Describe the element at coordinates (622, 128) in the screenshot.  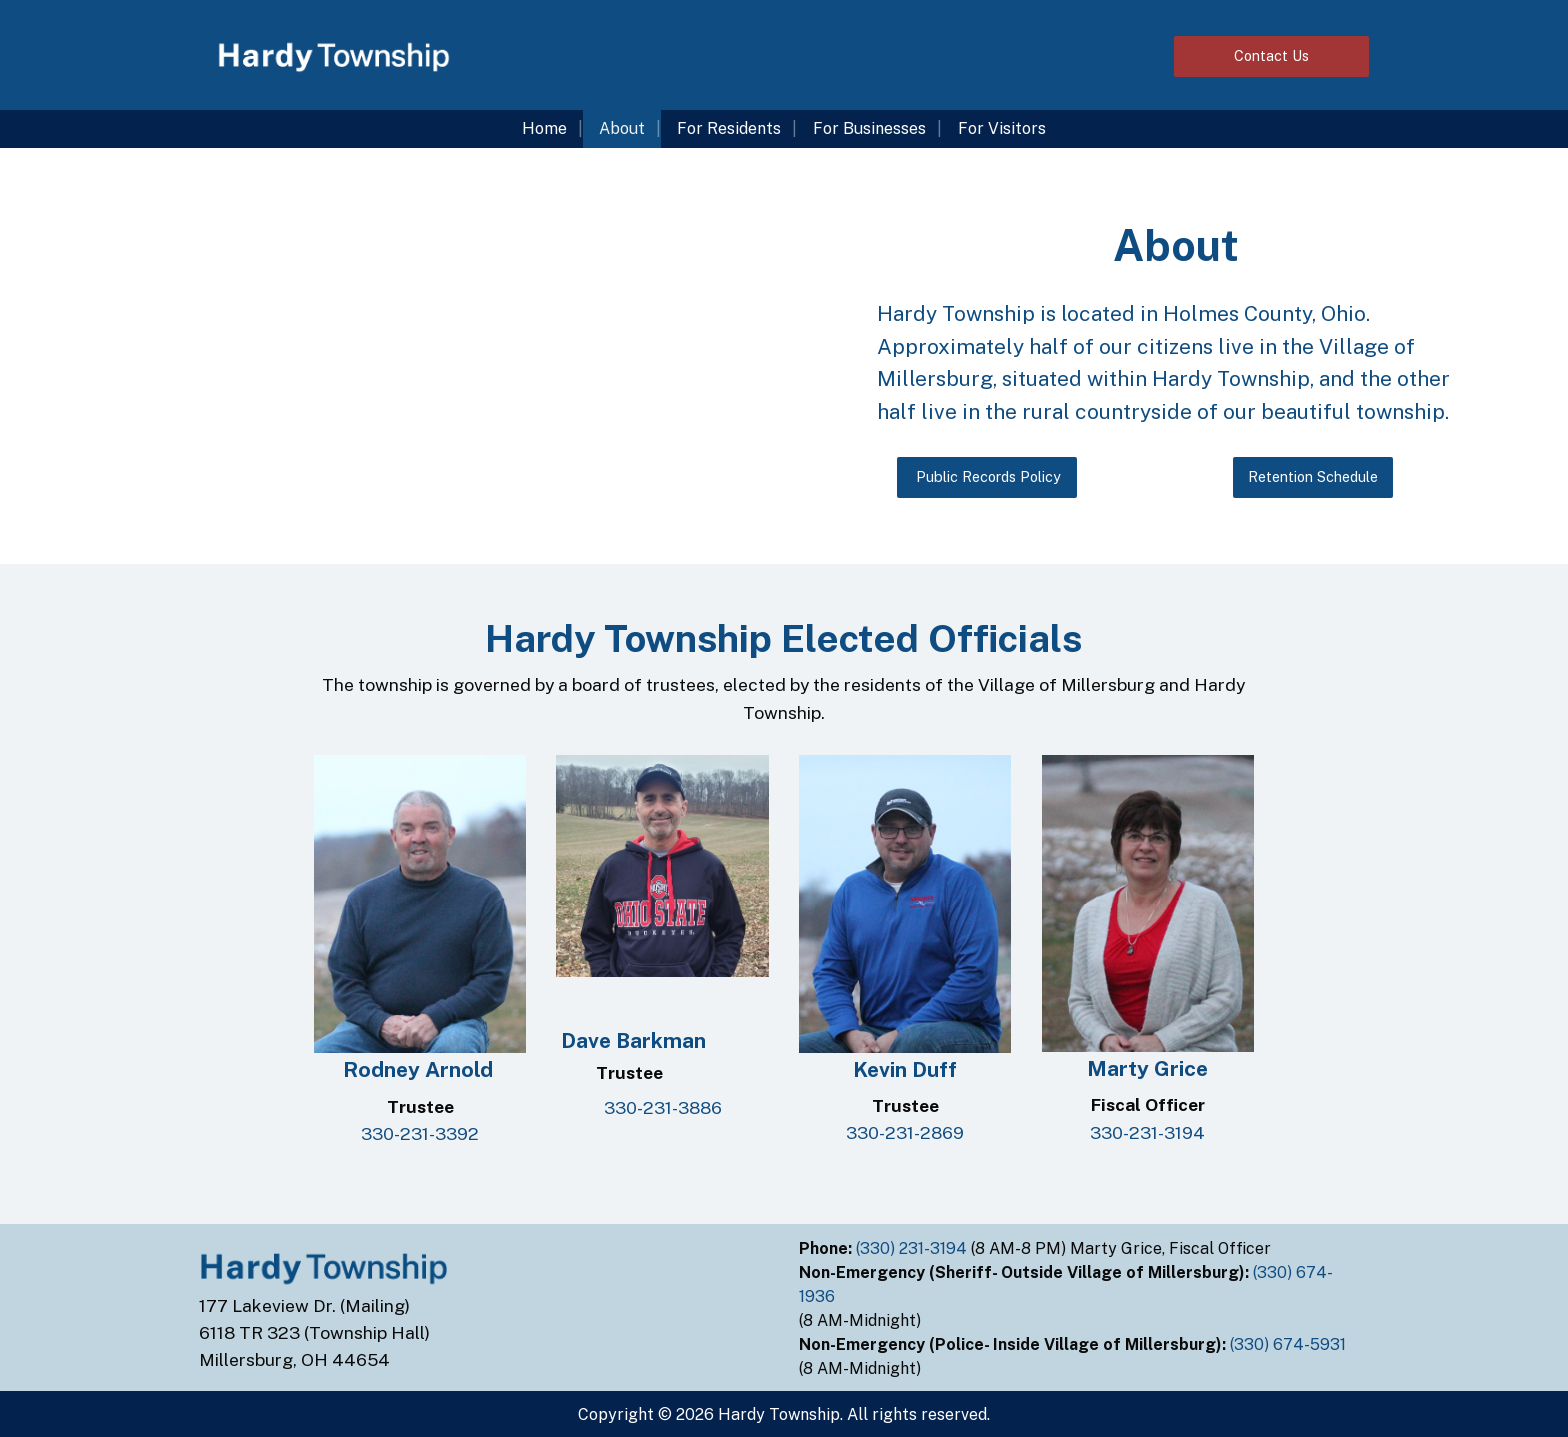
I see `About` at that location.